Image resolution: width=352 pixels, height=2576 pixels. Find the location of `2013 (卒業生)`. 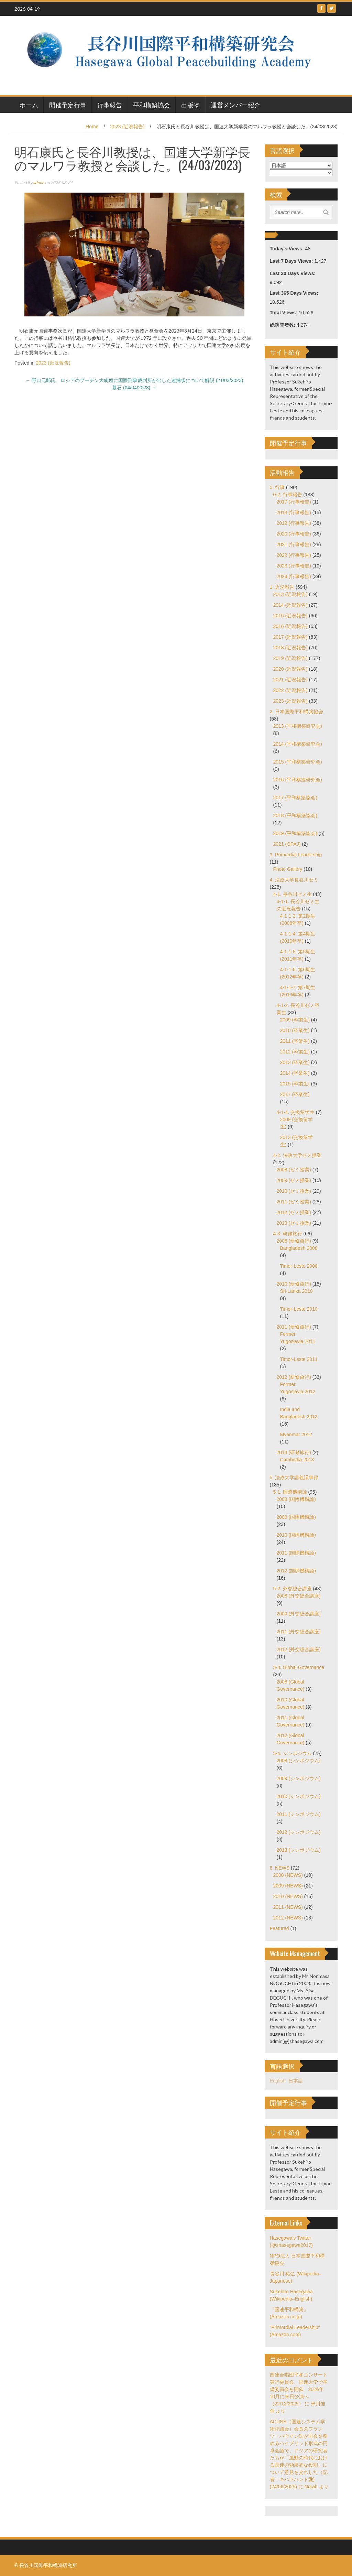

2013 (卒業生) is located at coordinates (295, 1062).